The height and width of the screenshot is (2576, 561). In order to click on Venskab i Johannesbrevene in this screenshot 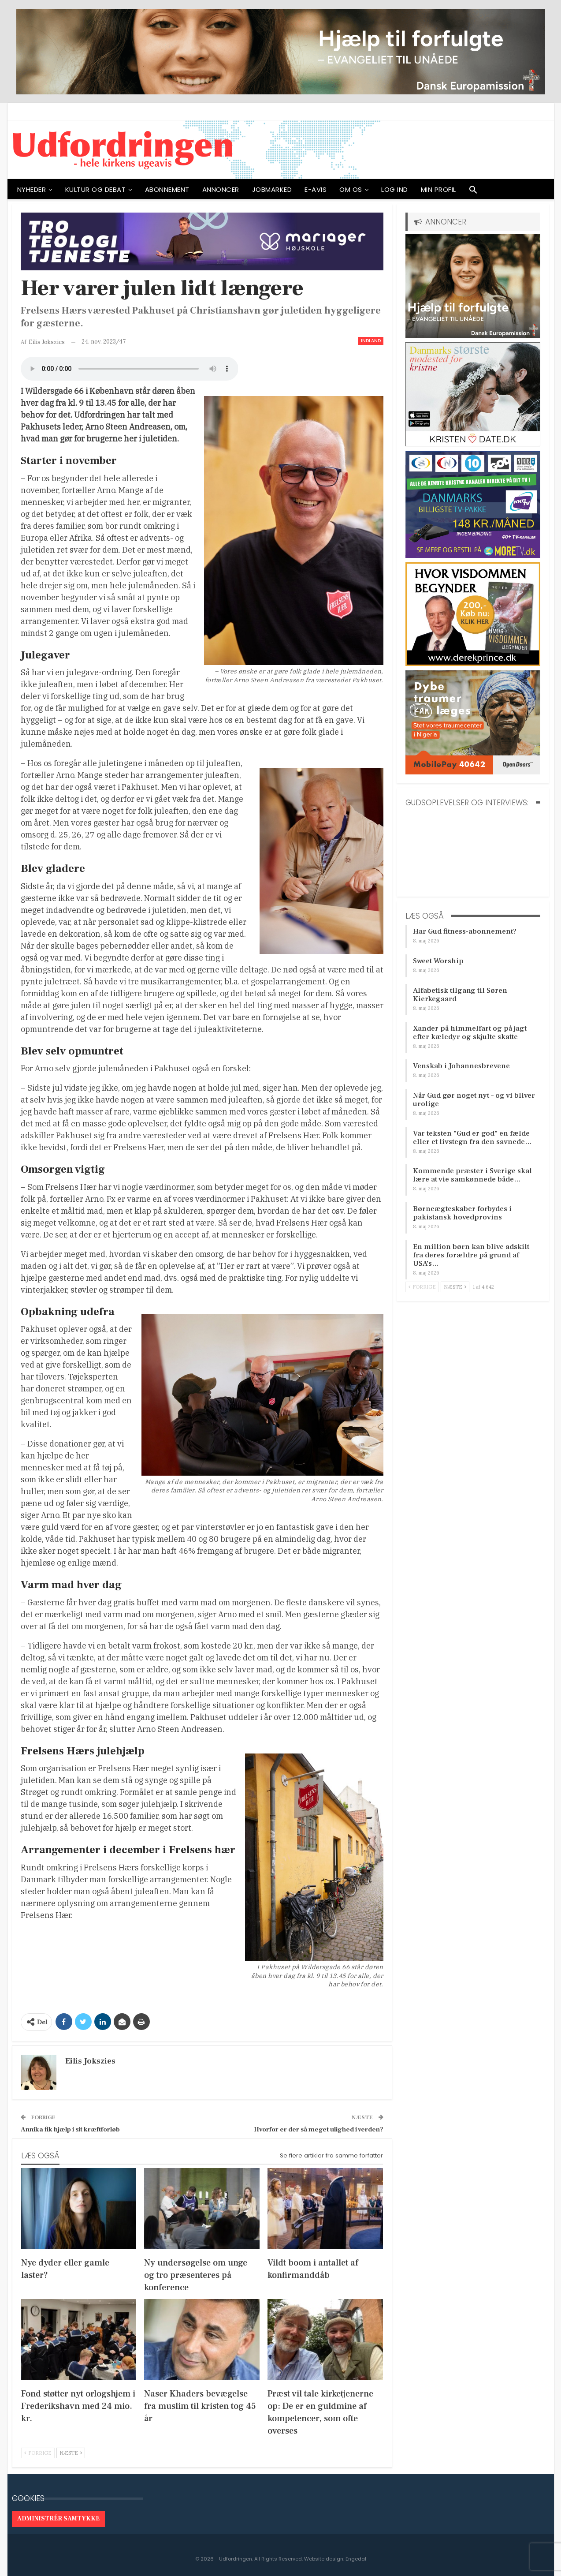, I will do `click(461, 1066)`.